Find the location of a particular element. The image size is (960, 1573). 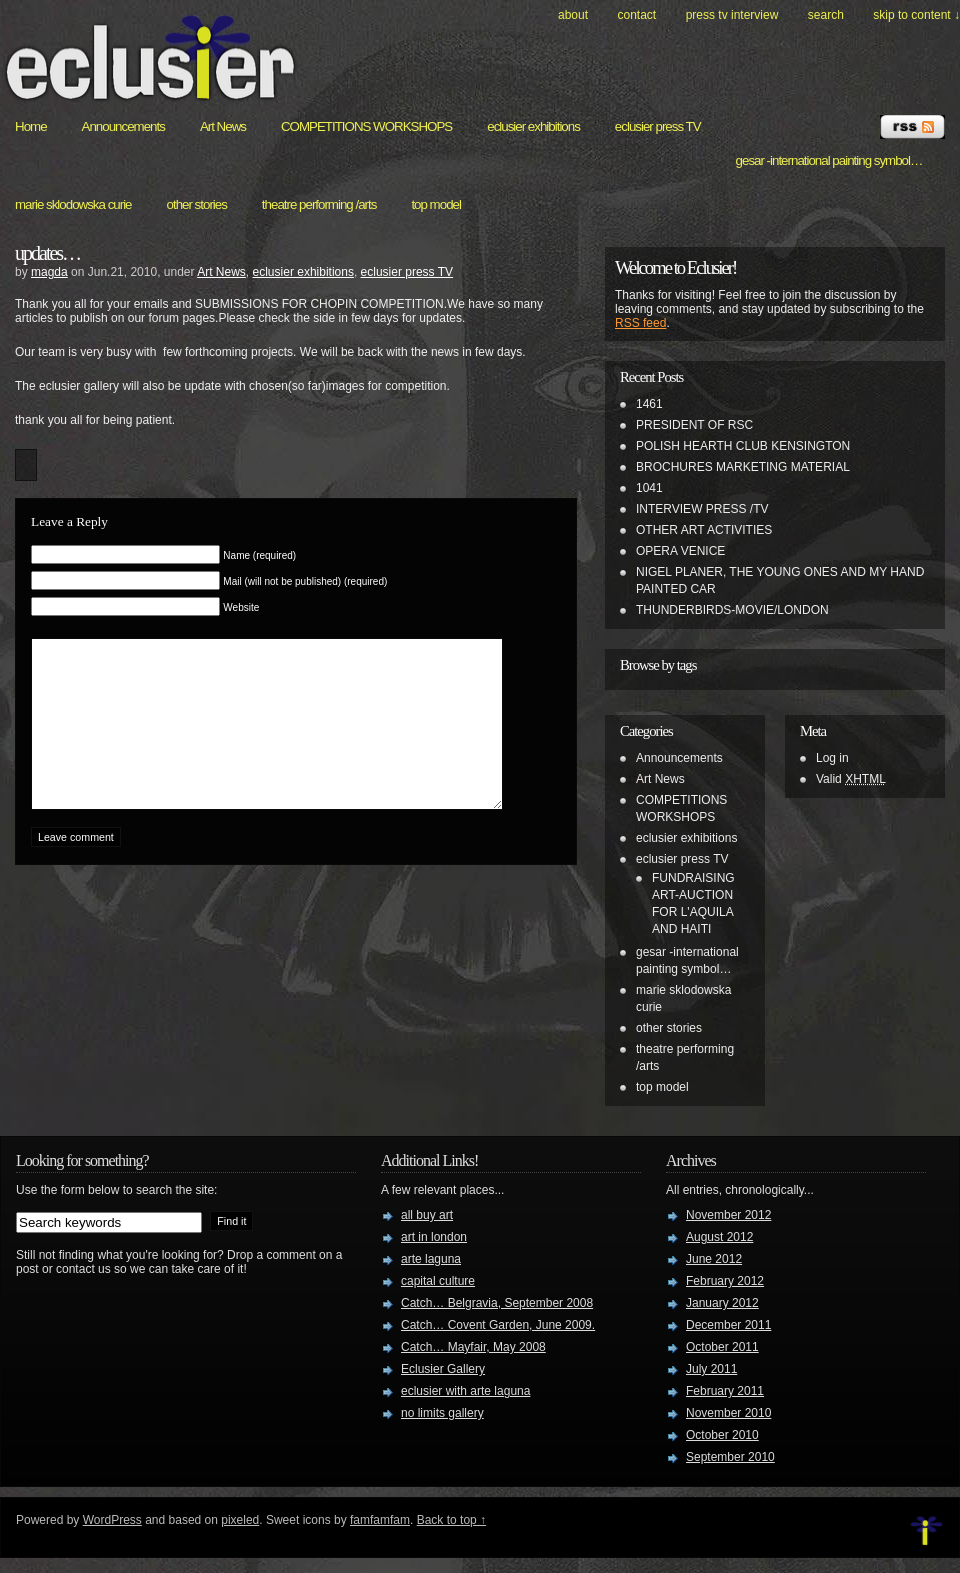

skip to content ↓ is located at coordinates (916, 15).